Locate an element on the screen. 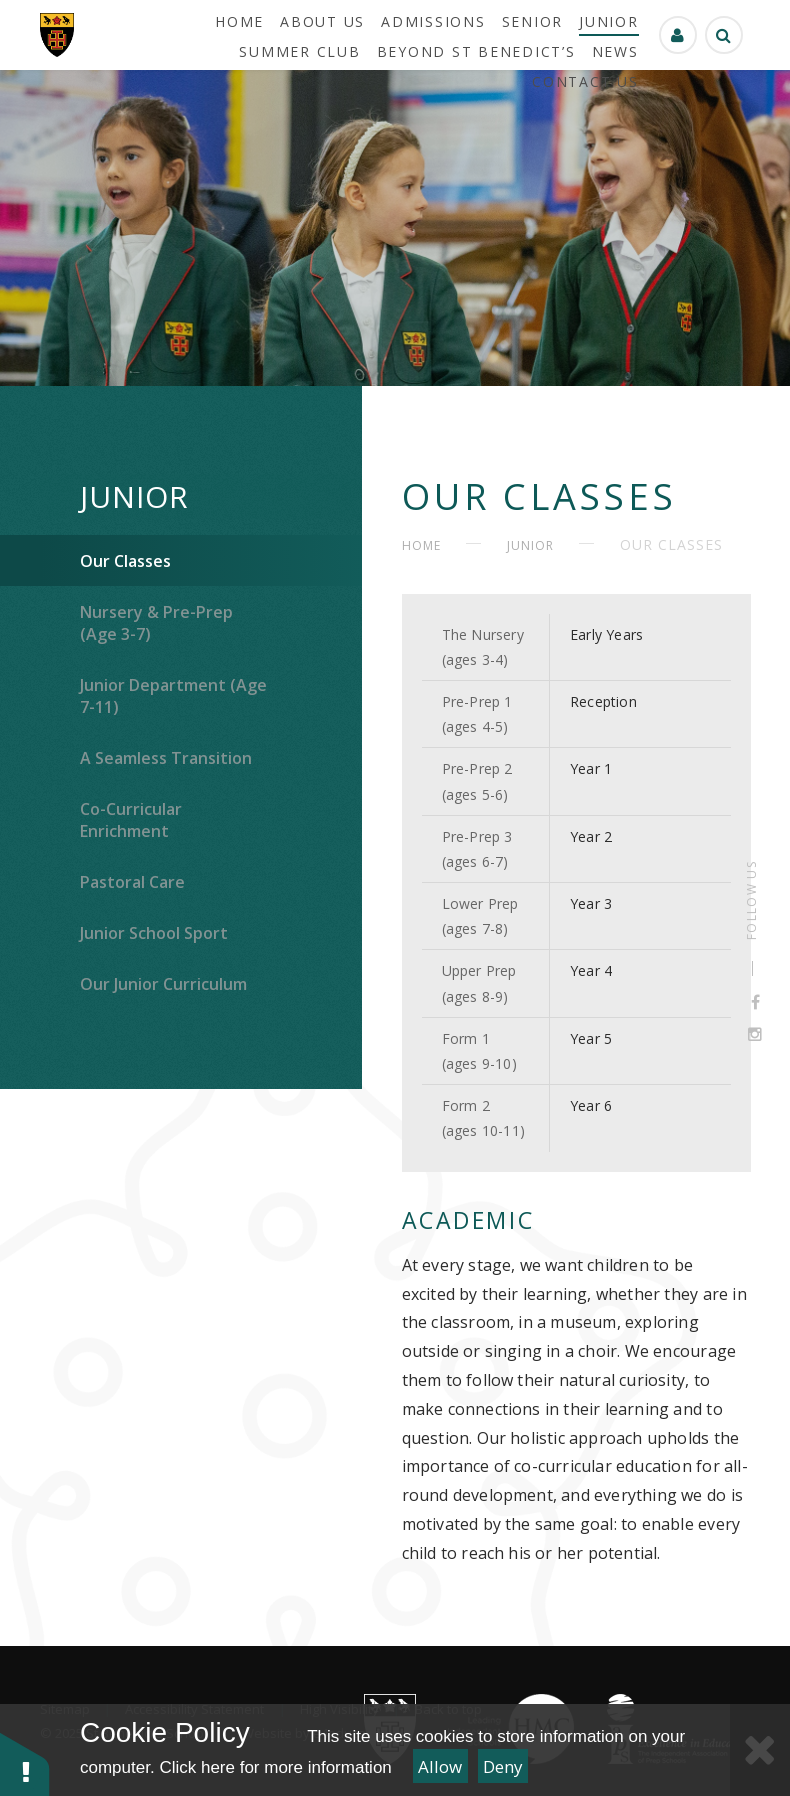 Image resolution: width=790 pixels, height=1796 pixels. [button] is located at coordinates (25, 1763).